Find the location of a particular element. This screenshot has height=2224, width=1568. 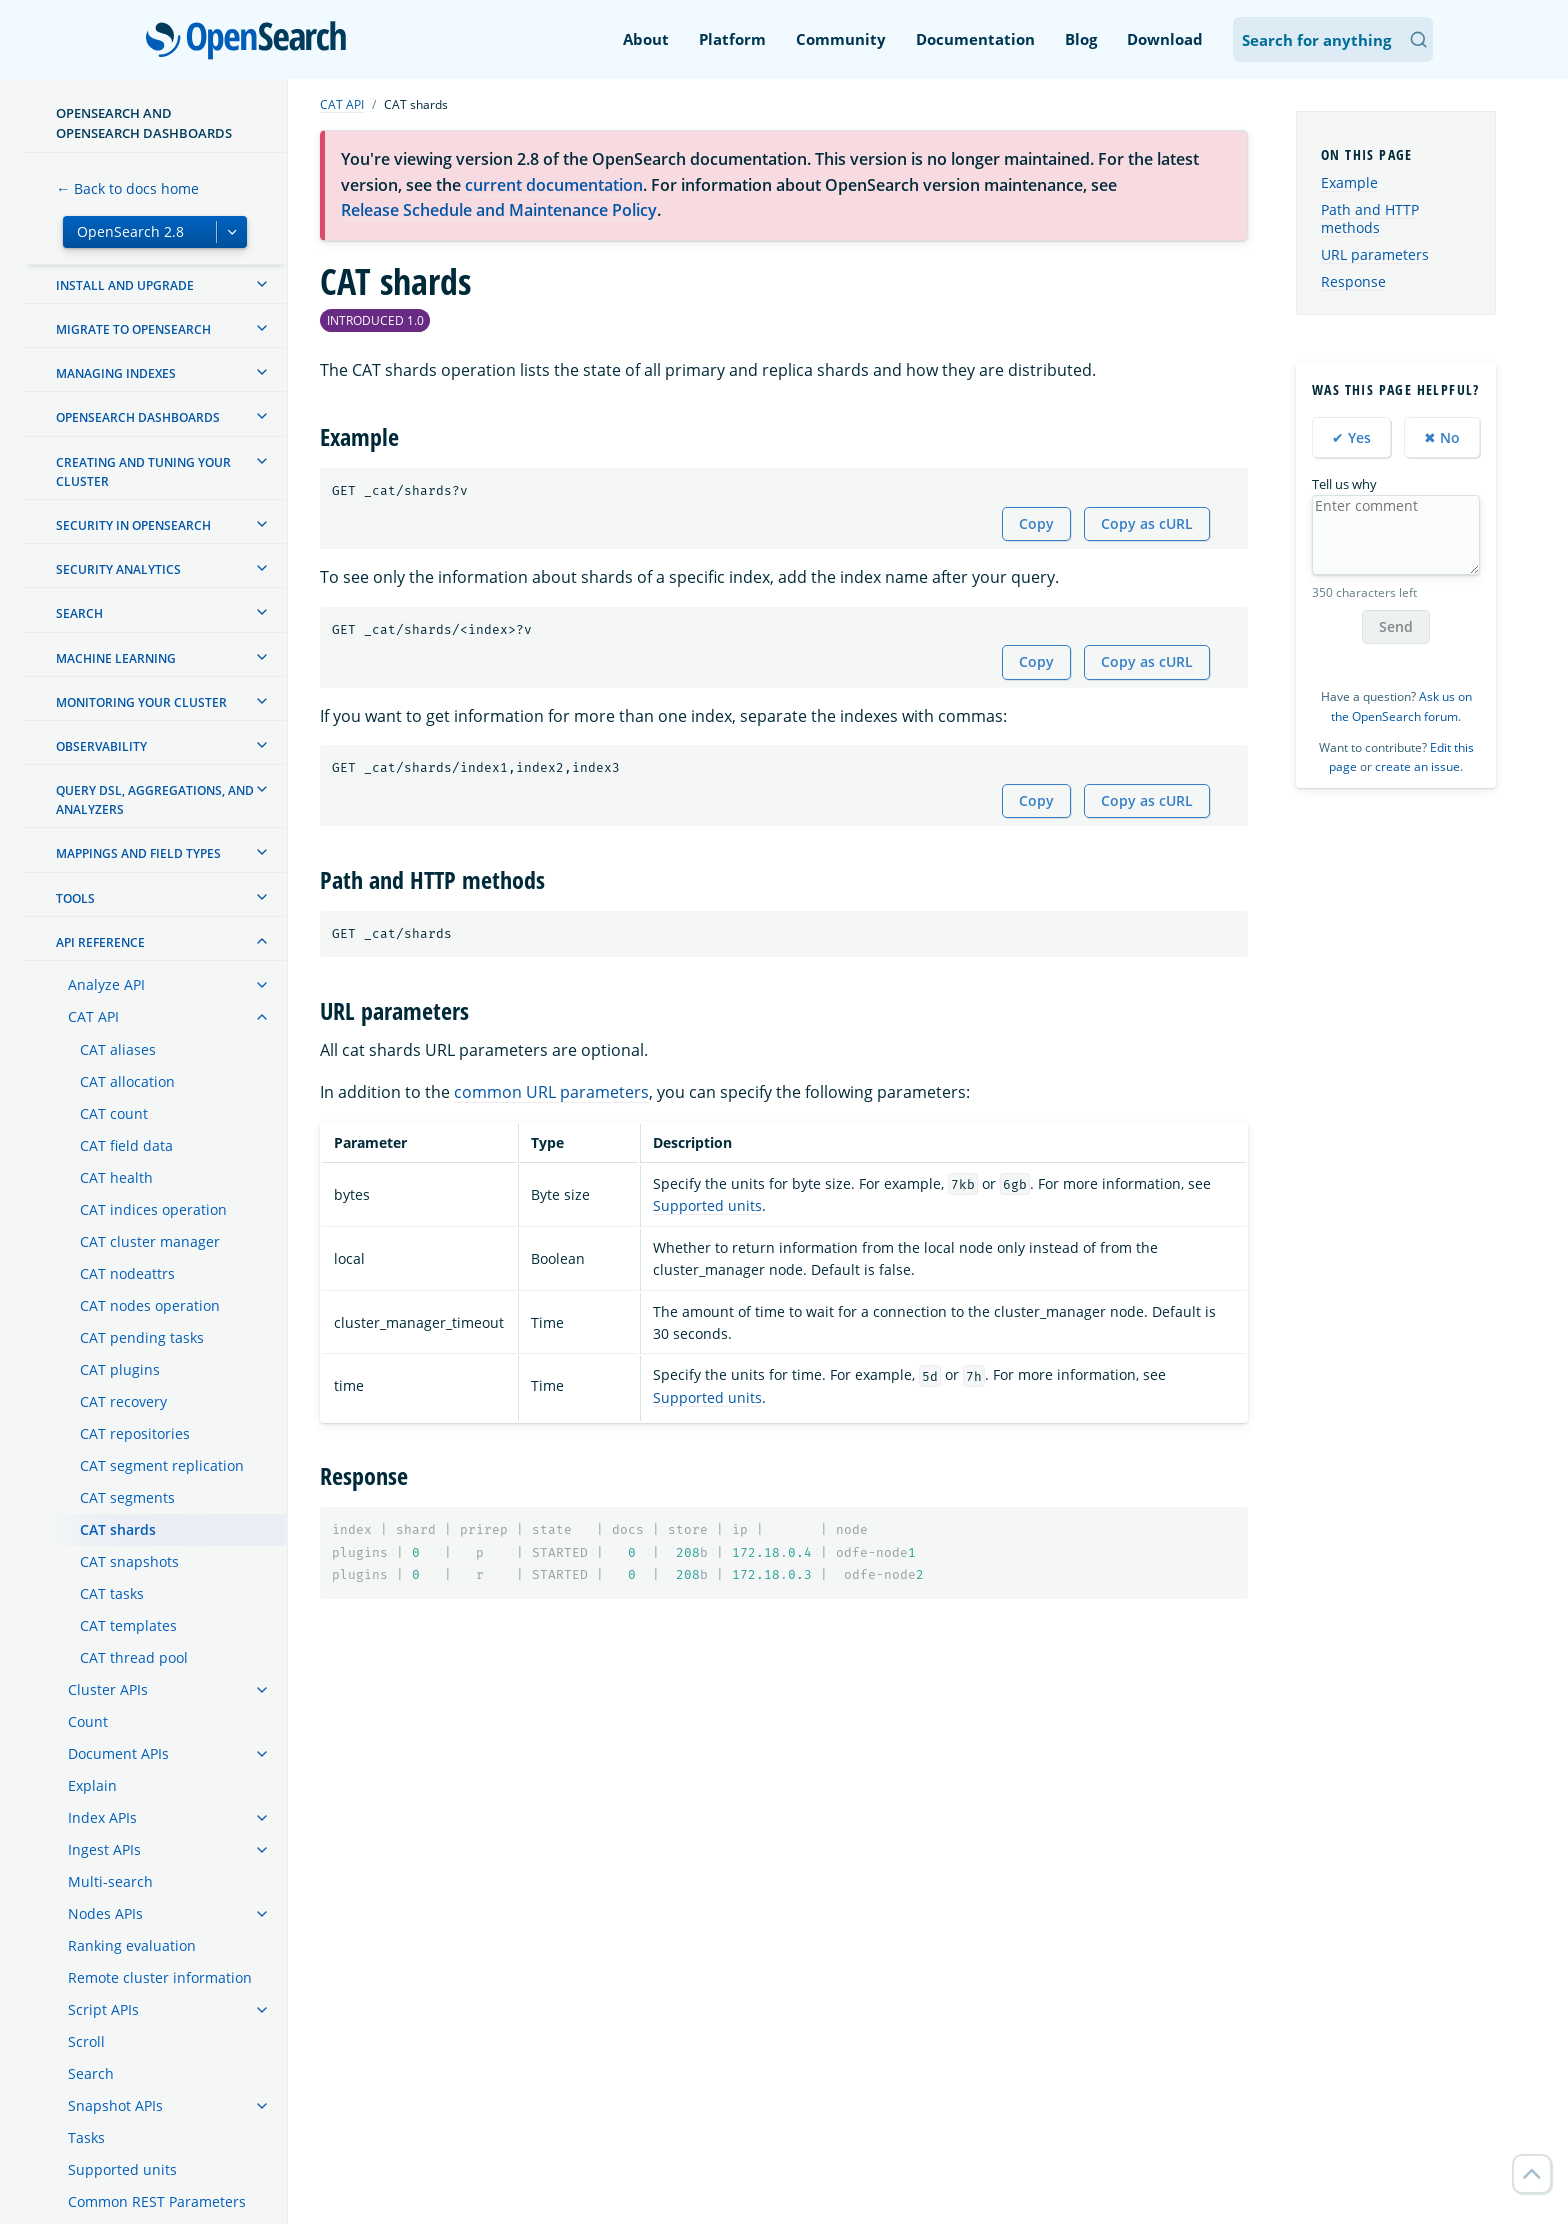

CAT segment replication [treeitem] is located at coordinates (162, 1465).